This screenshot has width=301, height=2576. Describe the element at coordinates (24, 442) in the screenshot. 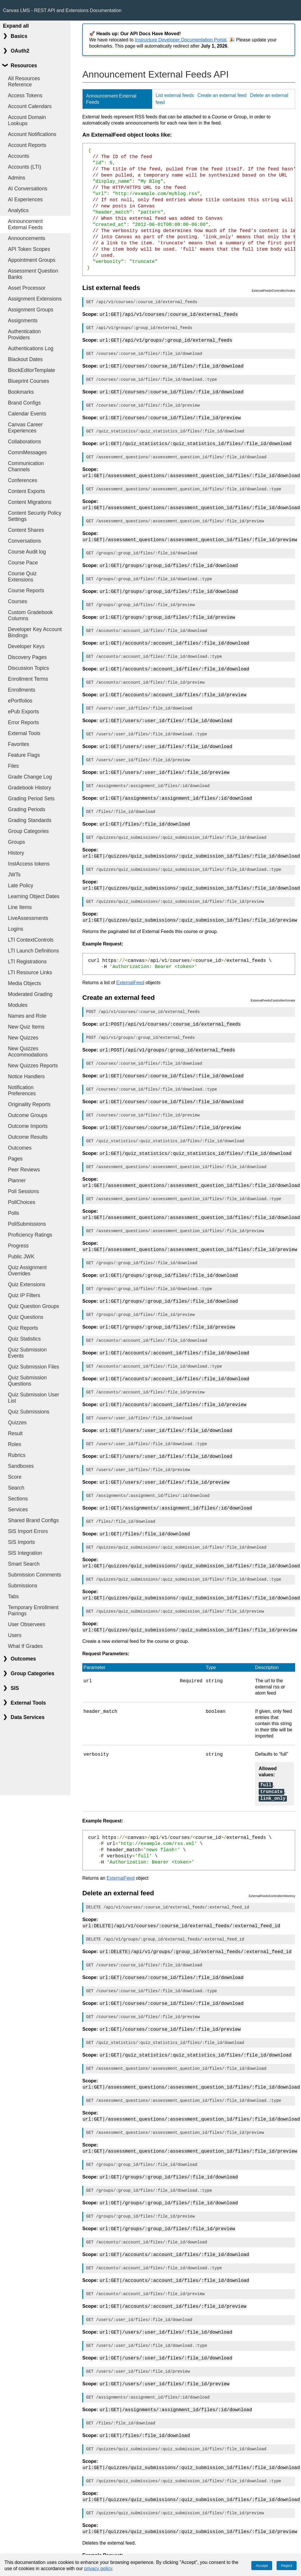

I see `Collaborations` at that location.